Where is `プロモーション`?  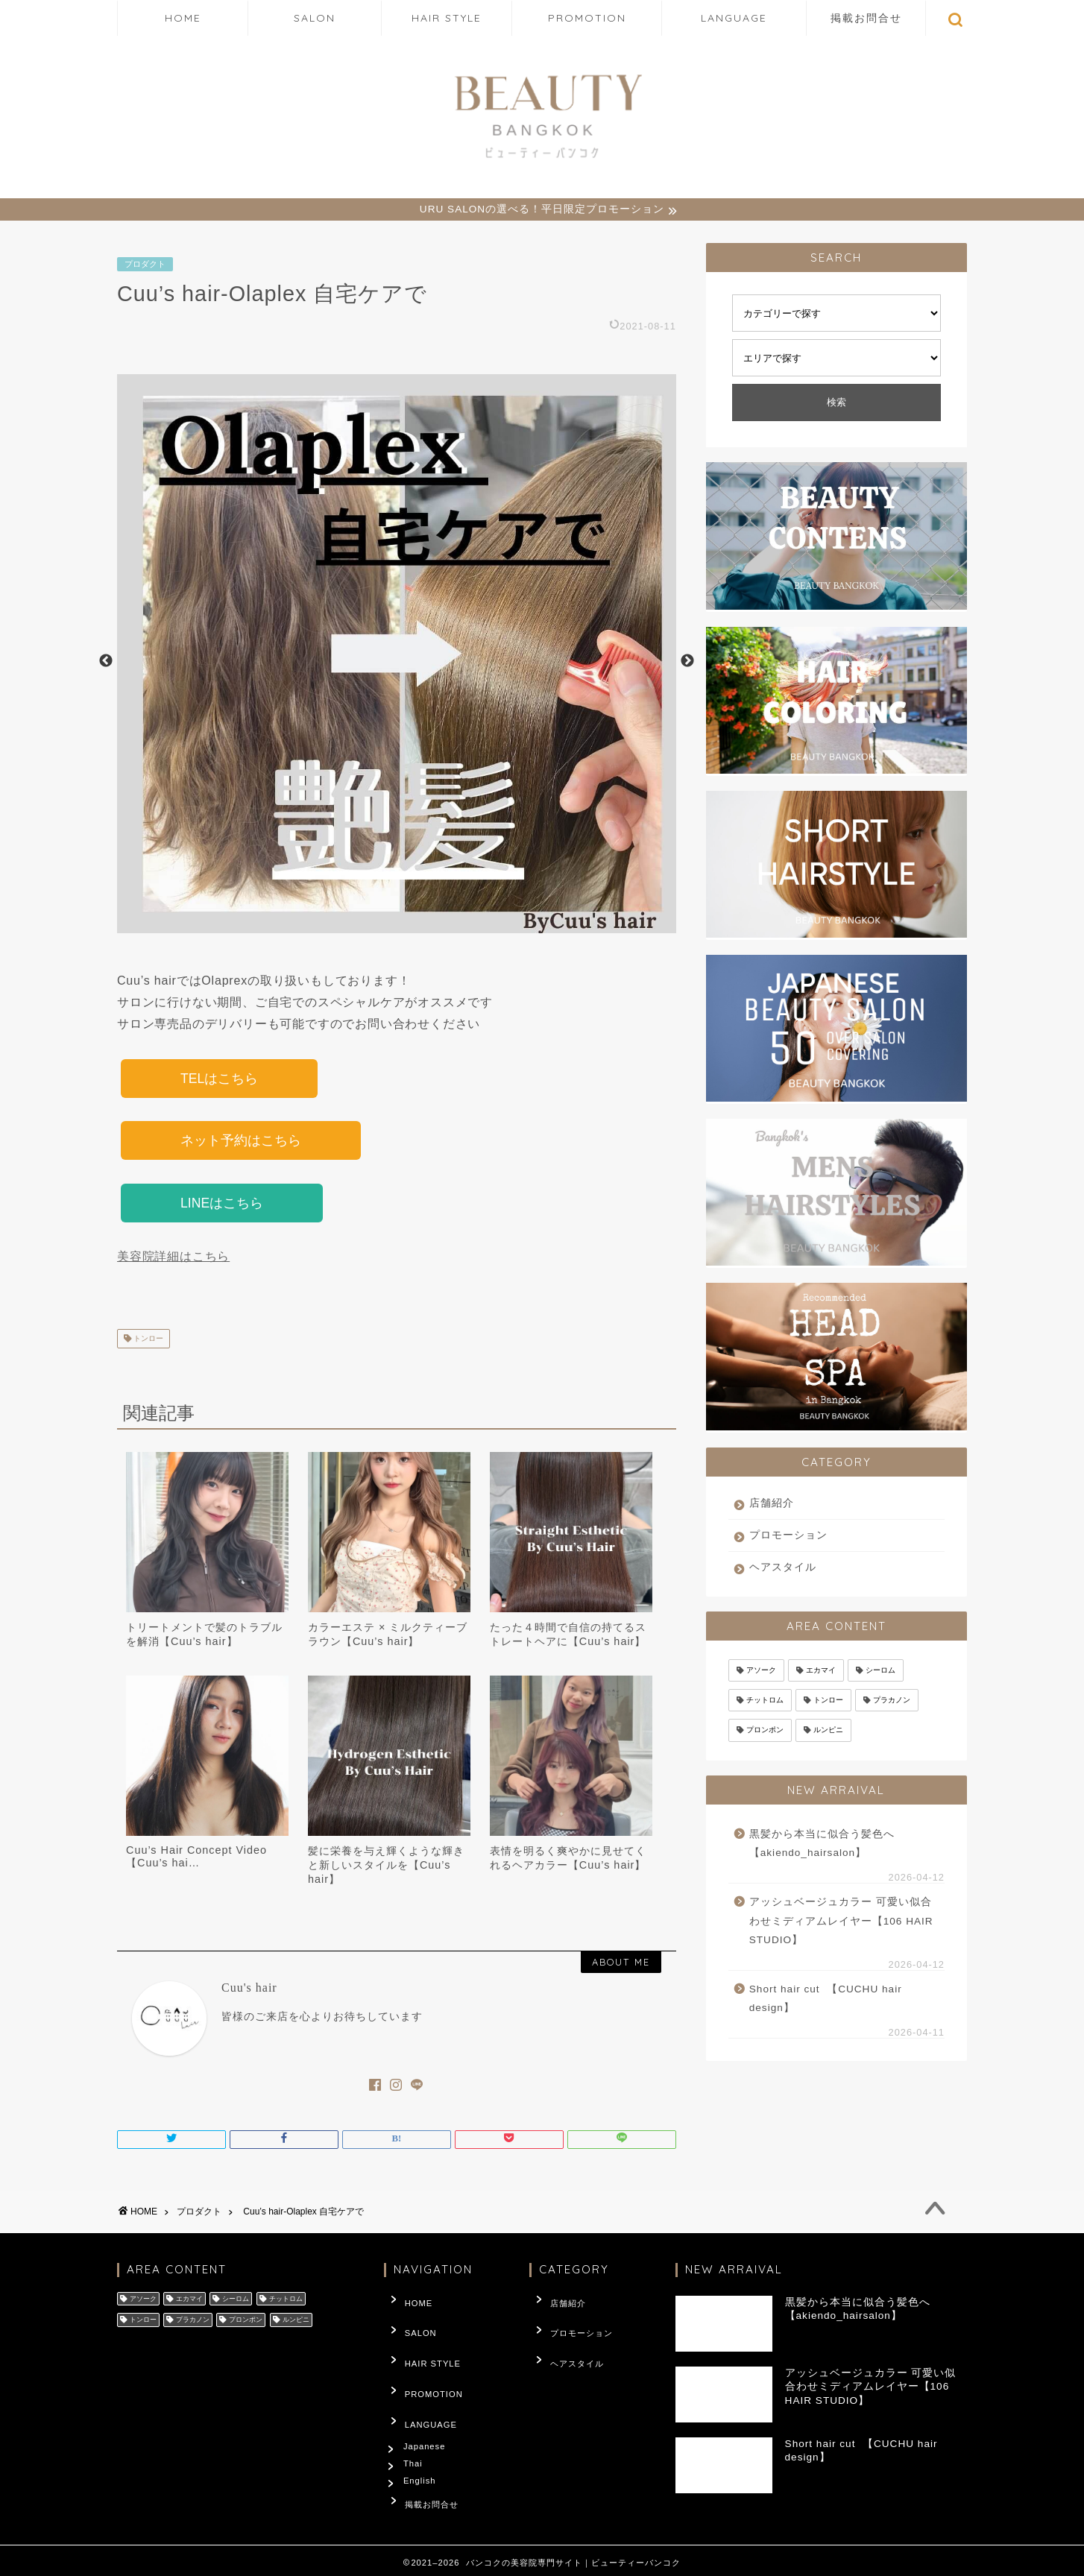
プロモーション is located at coordinates (788, 1536).